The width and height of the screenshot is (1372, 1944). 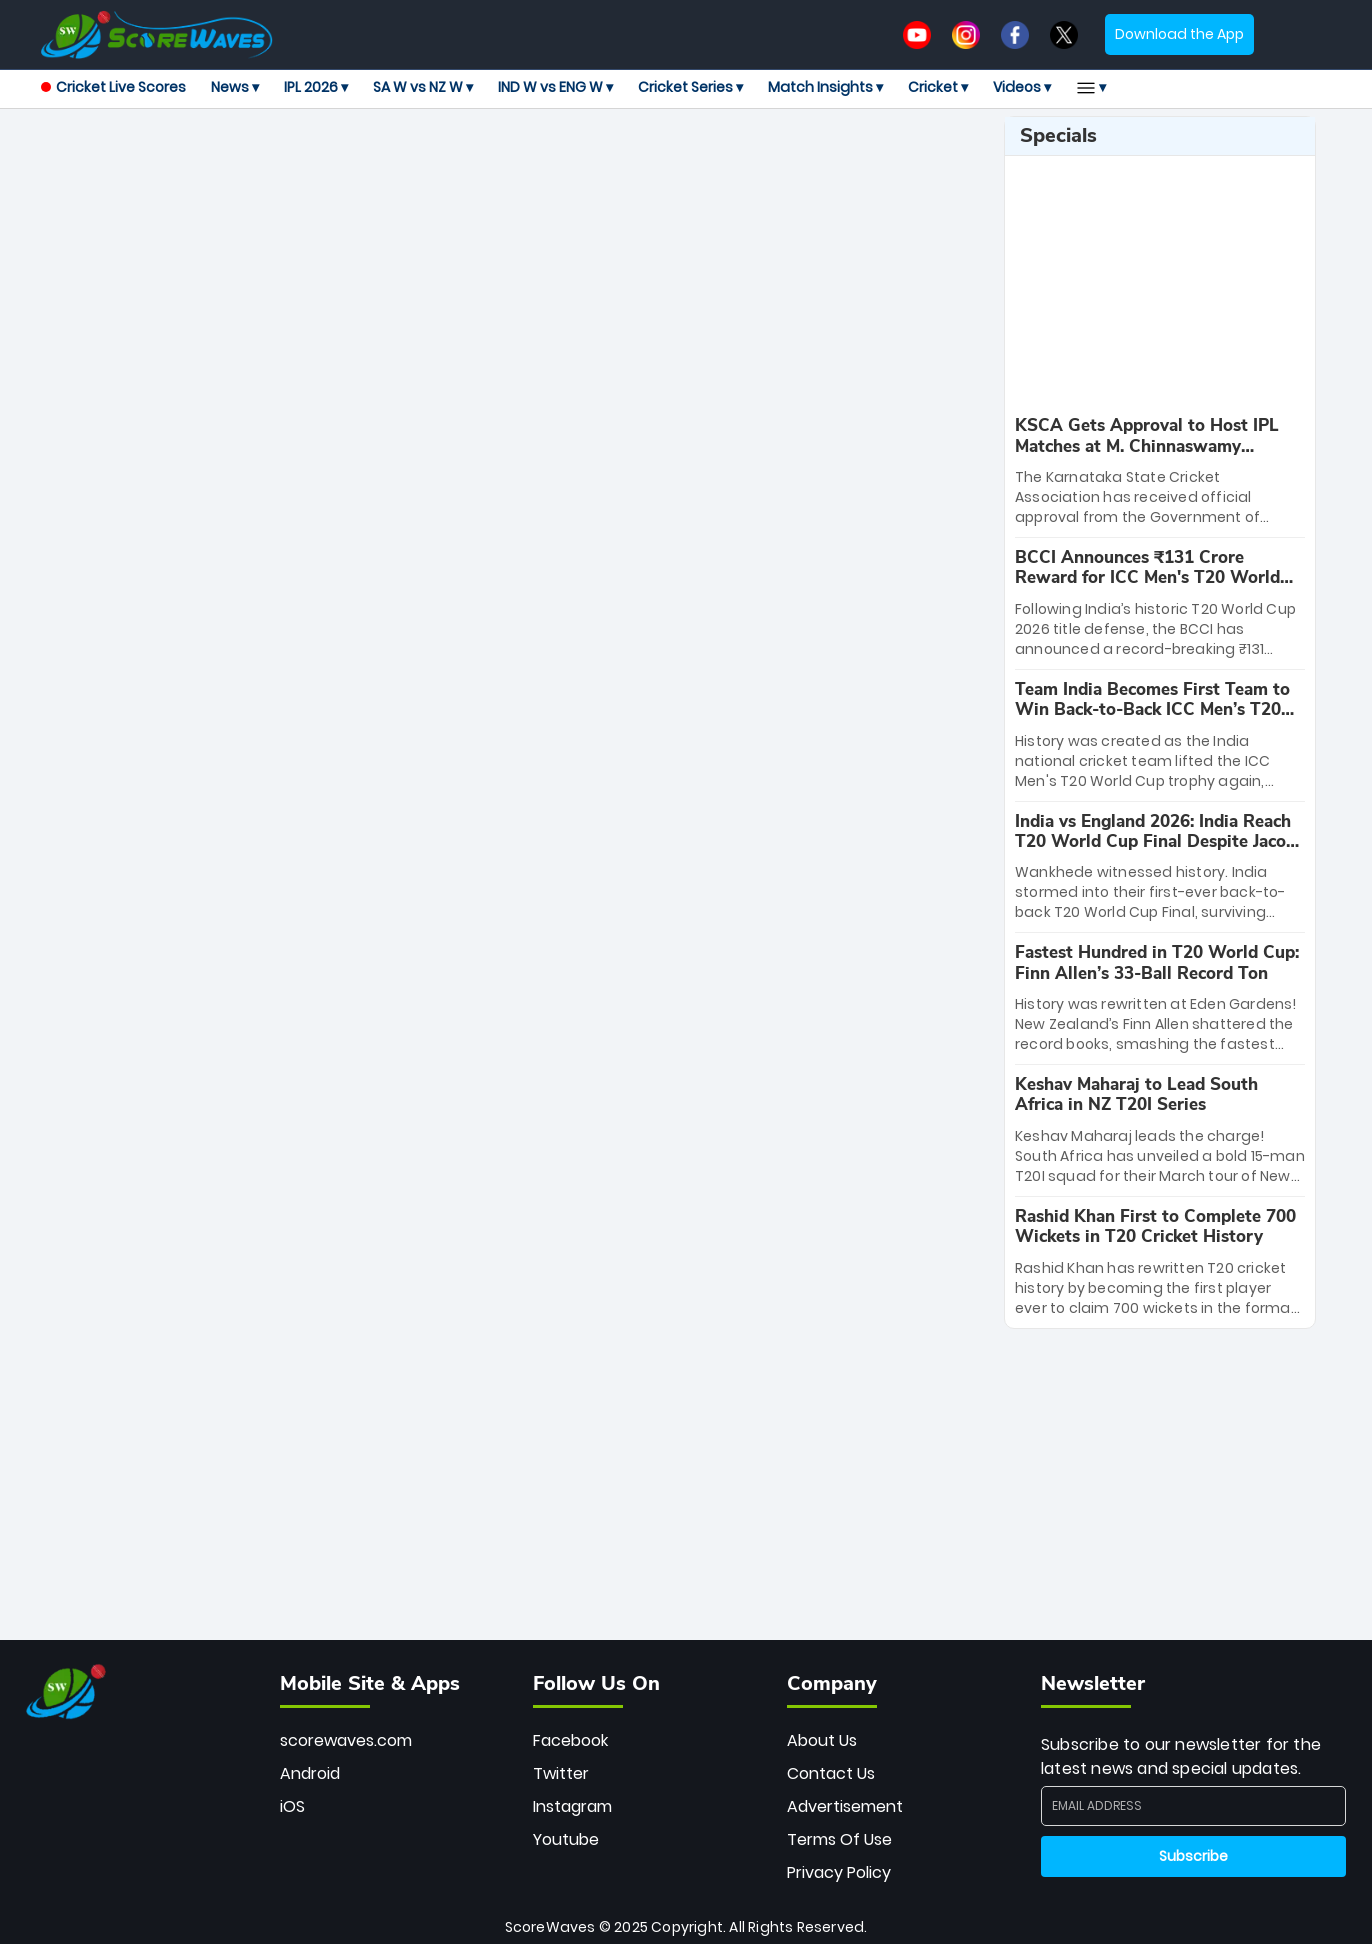 What do you see at coordinates (566, 1839) in the screenshot?
I see `Youtube` at bounding box center [566, 1839].